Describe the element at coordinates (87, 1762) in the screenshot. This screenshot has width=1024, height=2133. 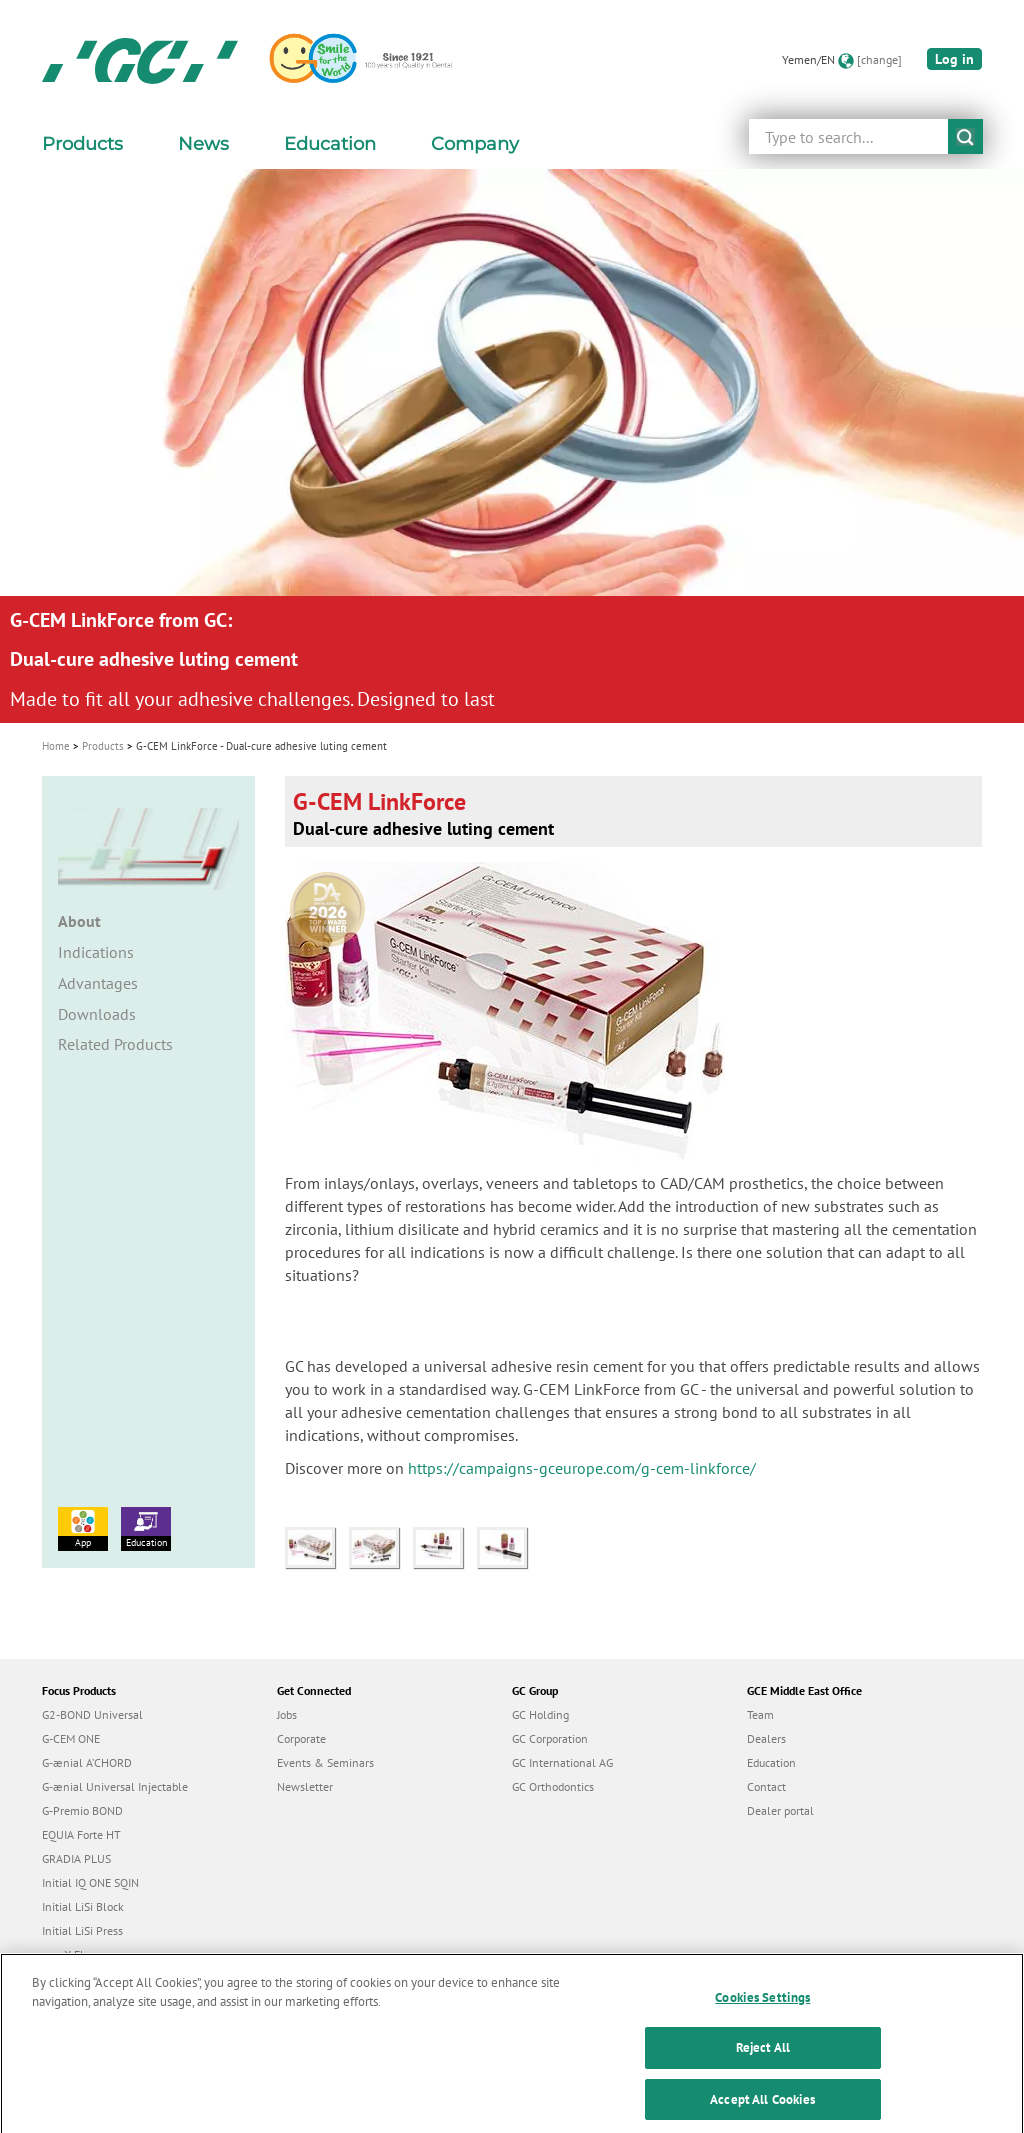
I see `G-ænial A’CHORD` at that location.